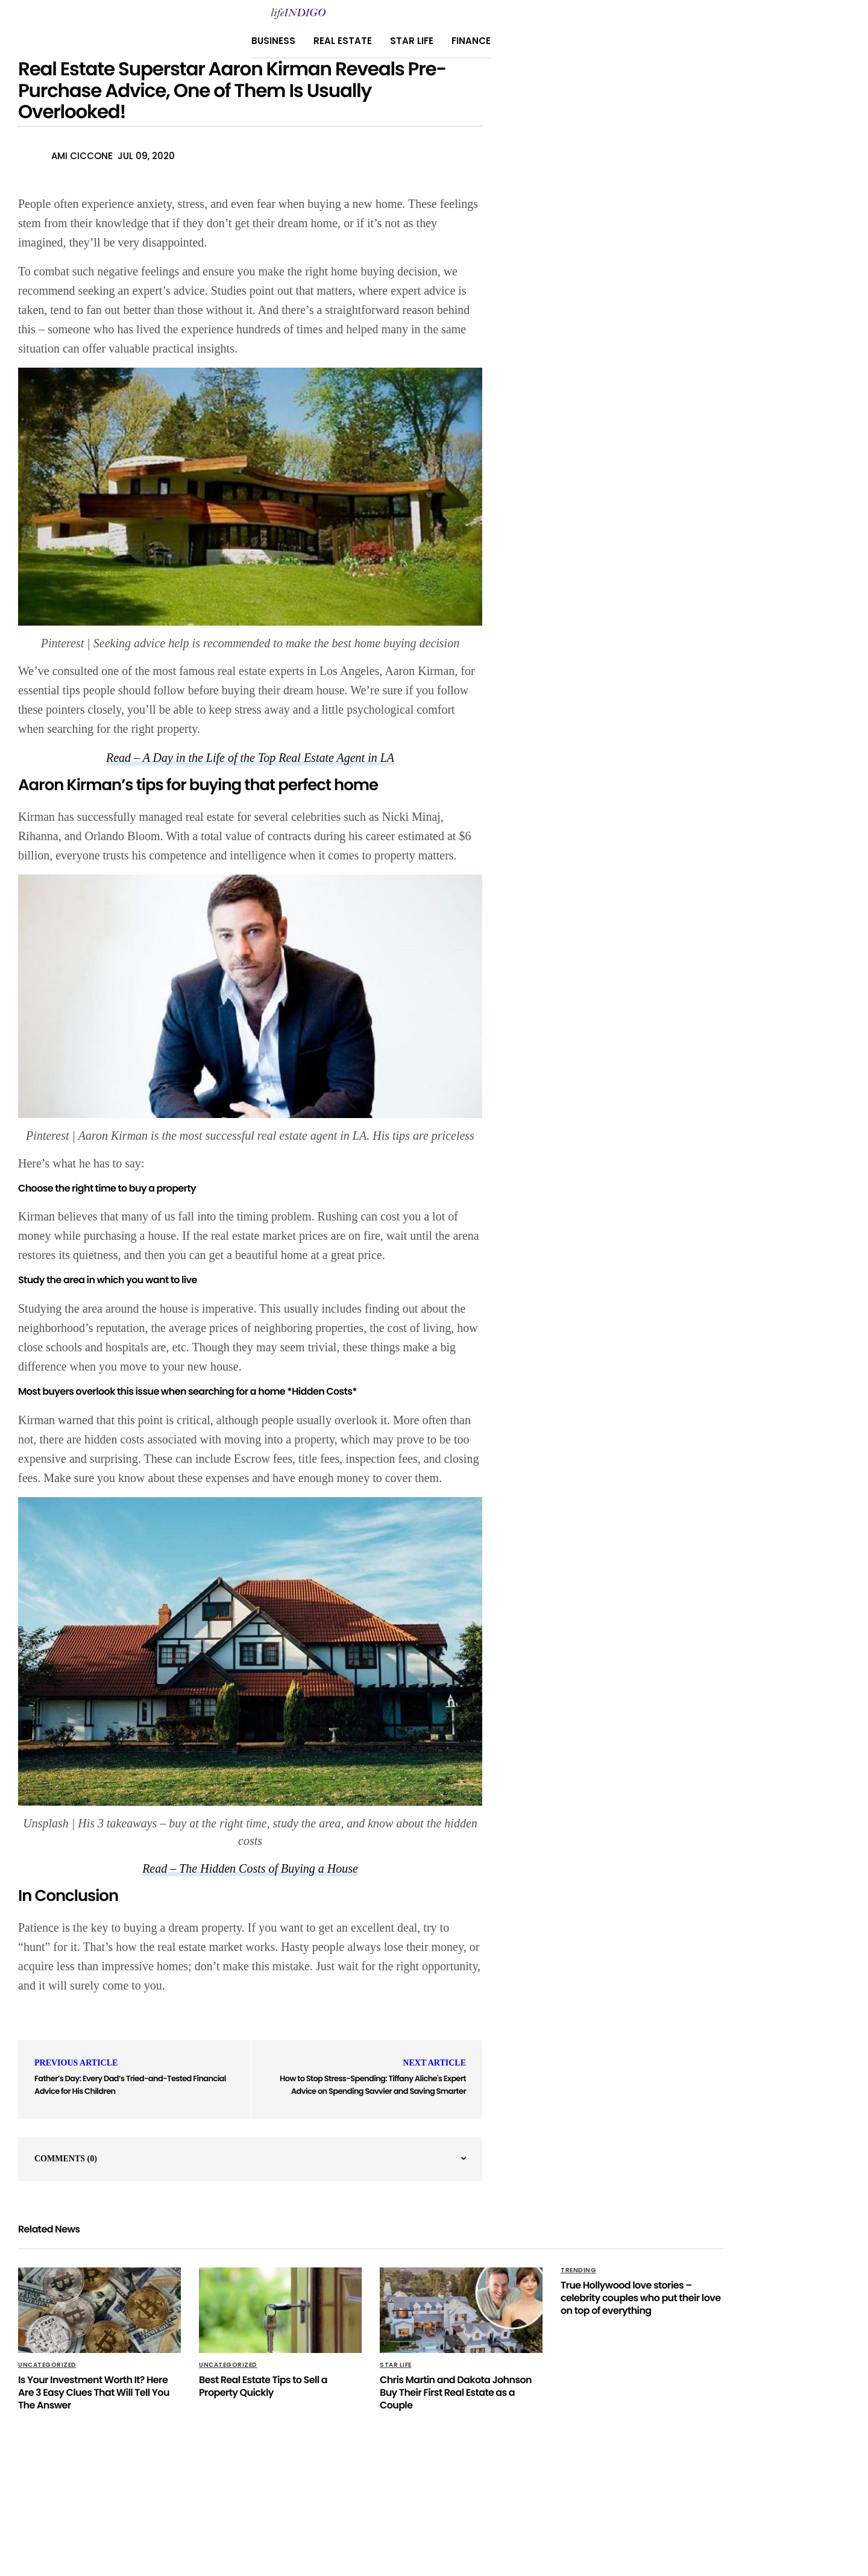  What do you see at coordinates (471, 40) in the screenshot?
I see `Finance` at bounding box center [471, 40].